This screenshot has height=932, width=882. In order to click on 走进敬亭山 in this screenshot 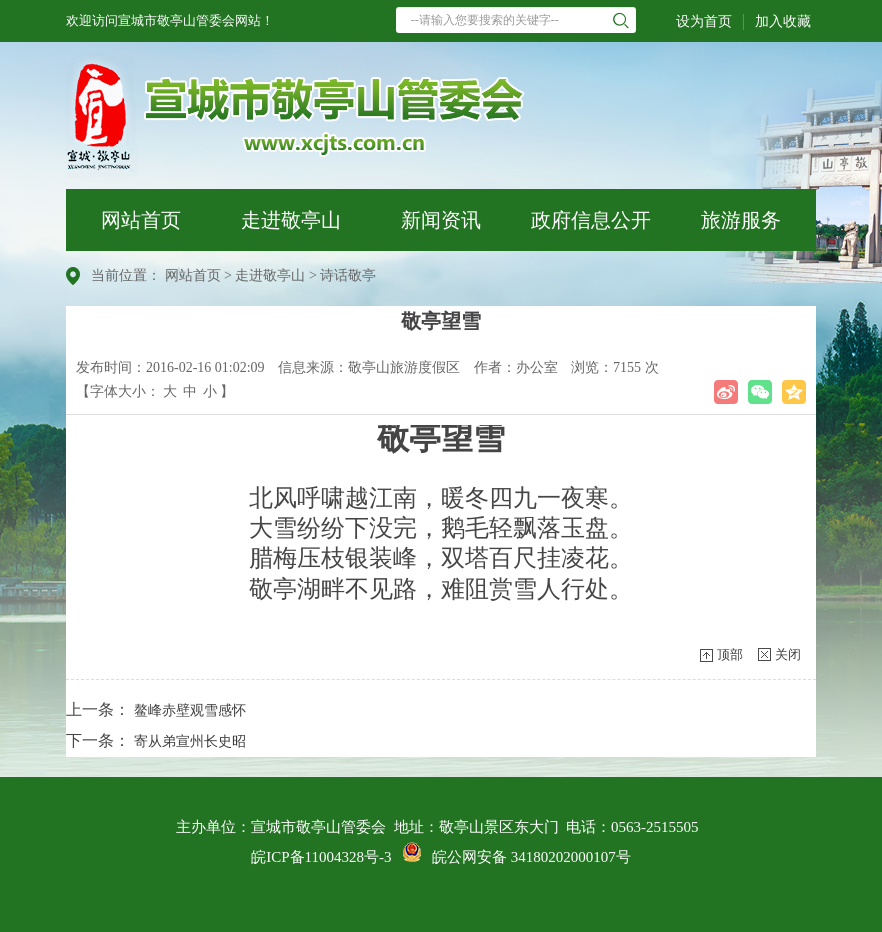, I will do `click(291, 220)`.